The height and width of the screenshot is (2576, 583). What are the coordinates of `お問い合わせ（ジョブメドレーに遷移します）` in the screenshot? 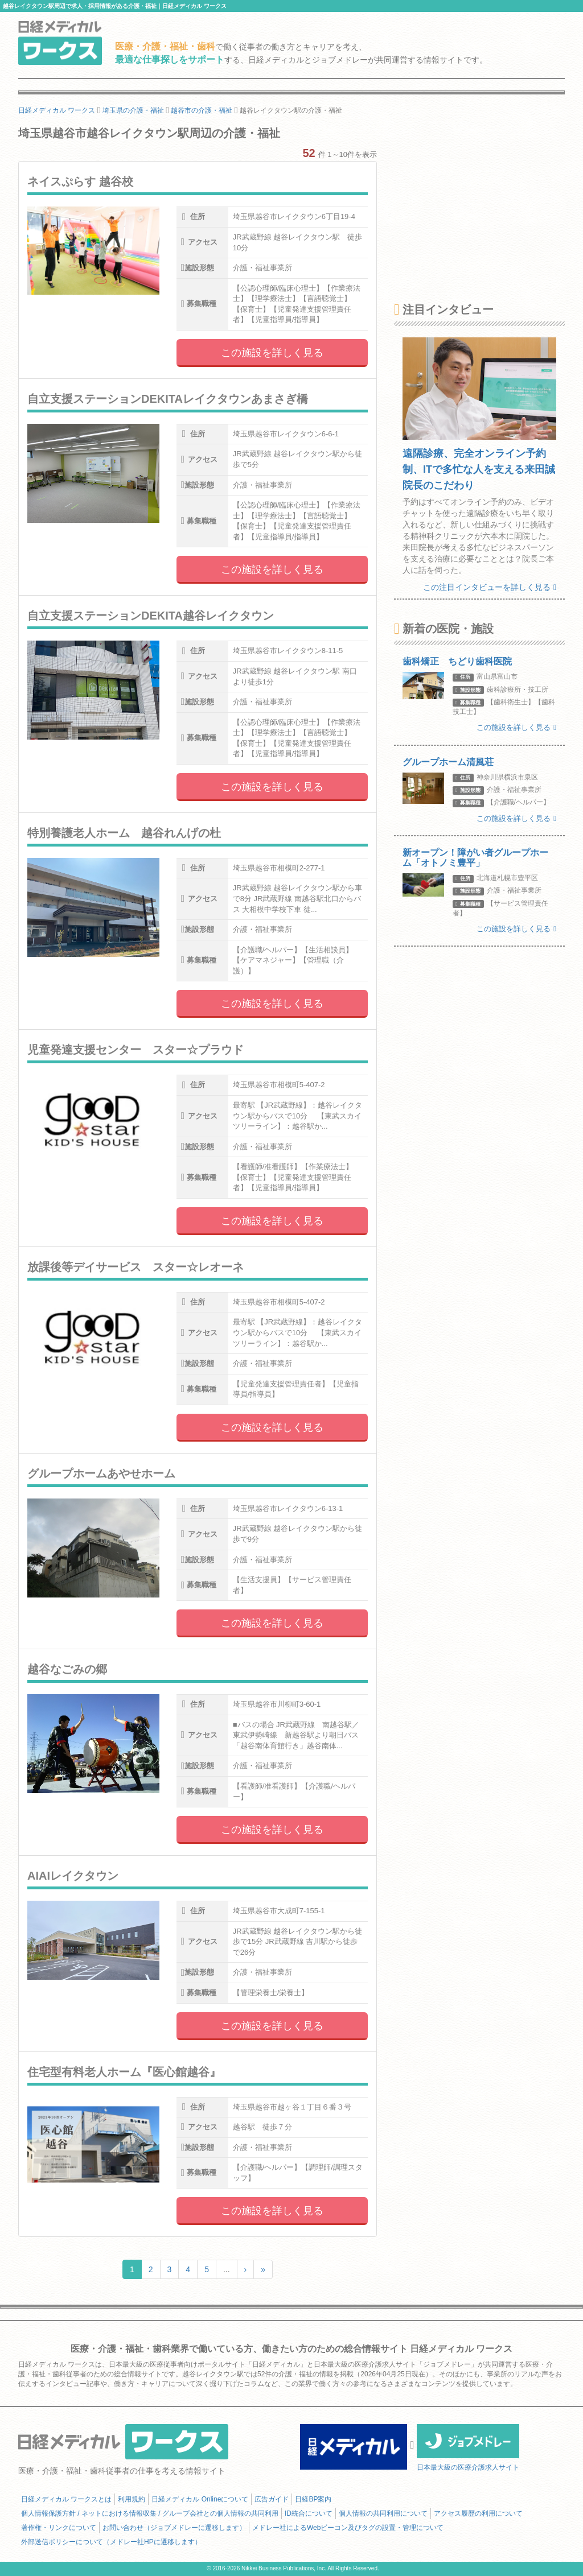 It's located at (174, 2528).